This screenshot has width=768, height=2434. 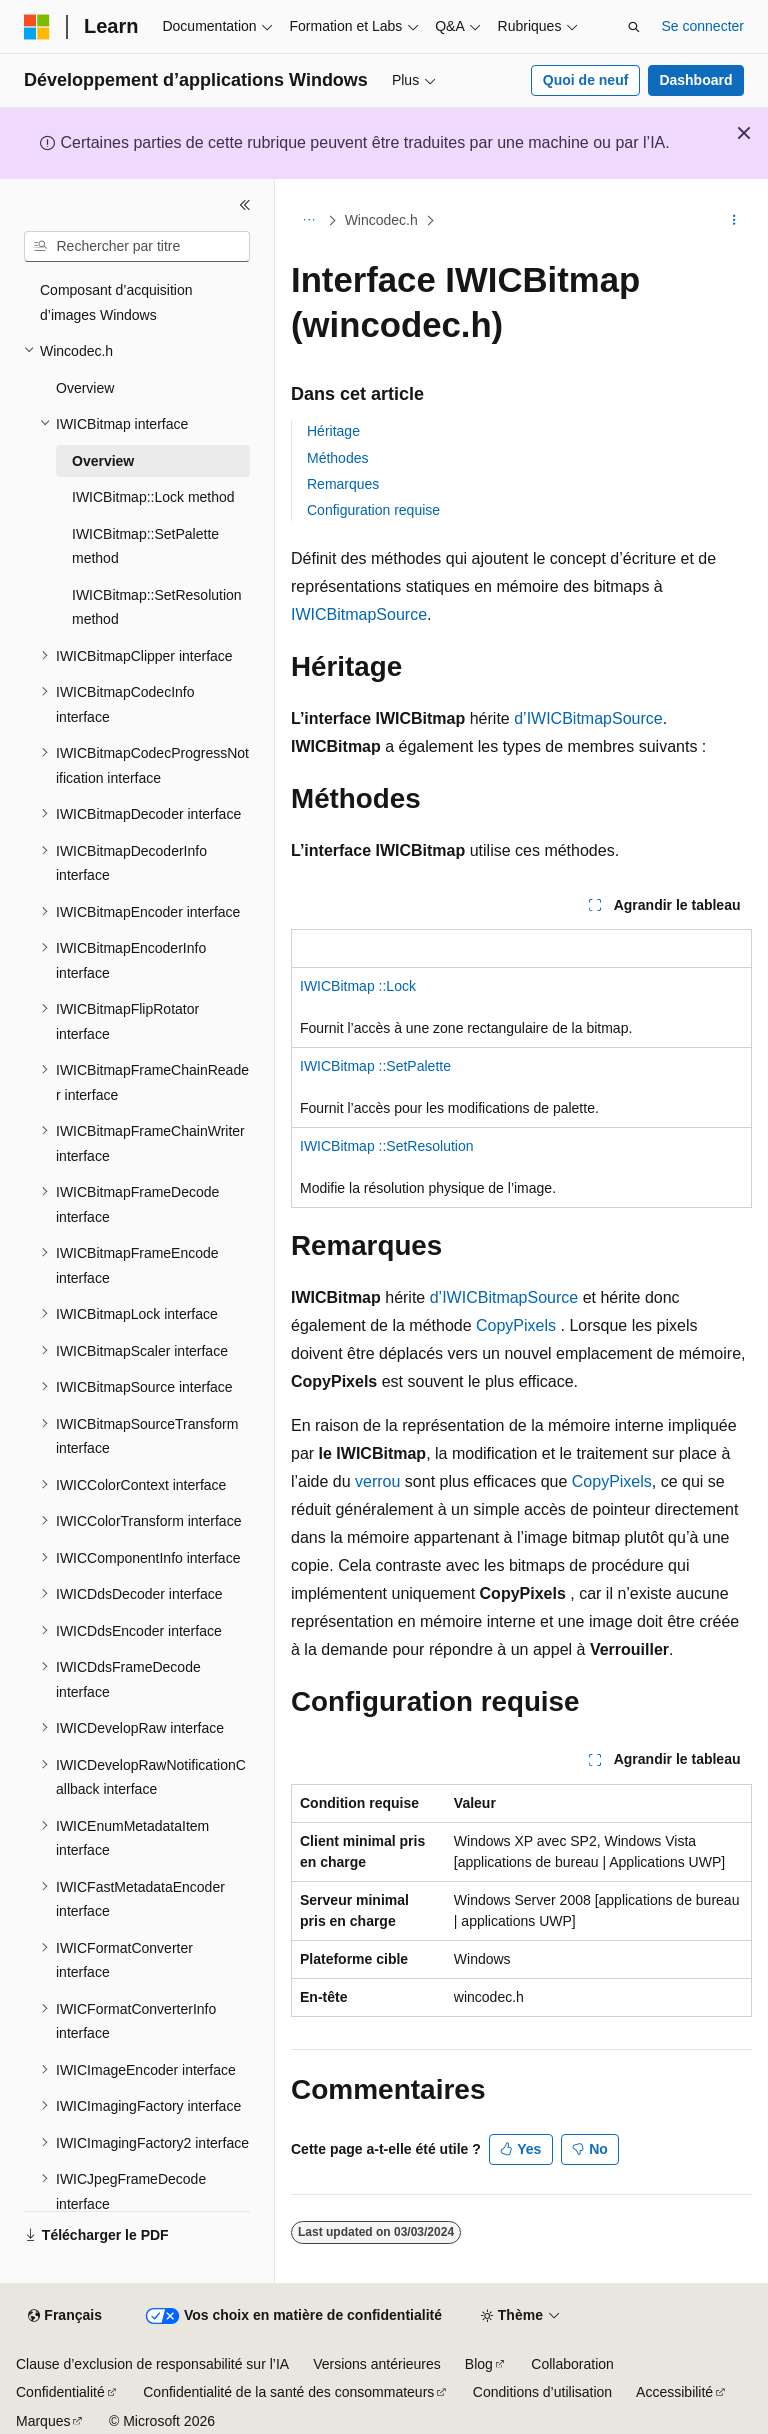 What do you see at coordinates (343, 484) in the screenshot?
I see `Remarques` at bounding box center [343, 484].